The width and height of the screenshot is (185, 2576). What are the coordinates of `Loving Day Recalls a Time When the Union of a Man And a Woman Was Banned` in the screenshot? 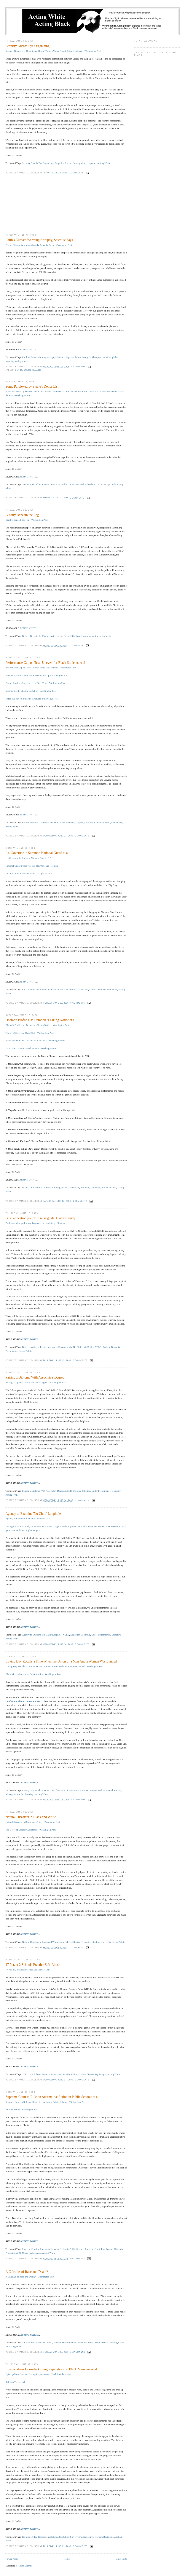 It's located at (61, 1661).